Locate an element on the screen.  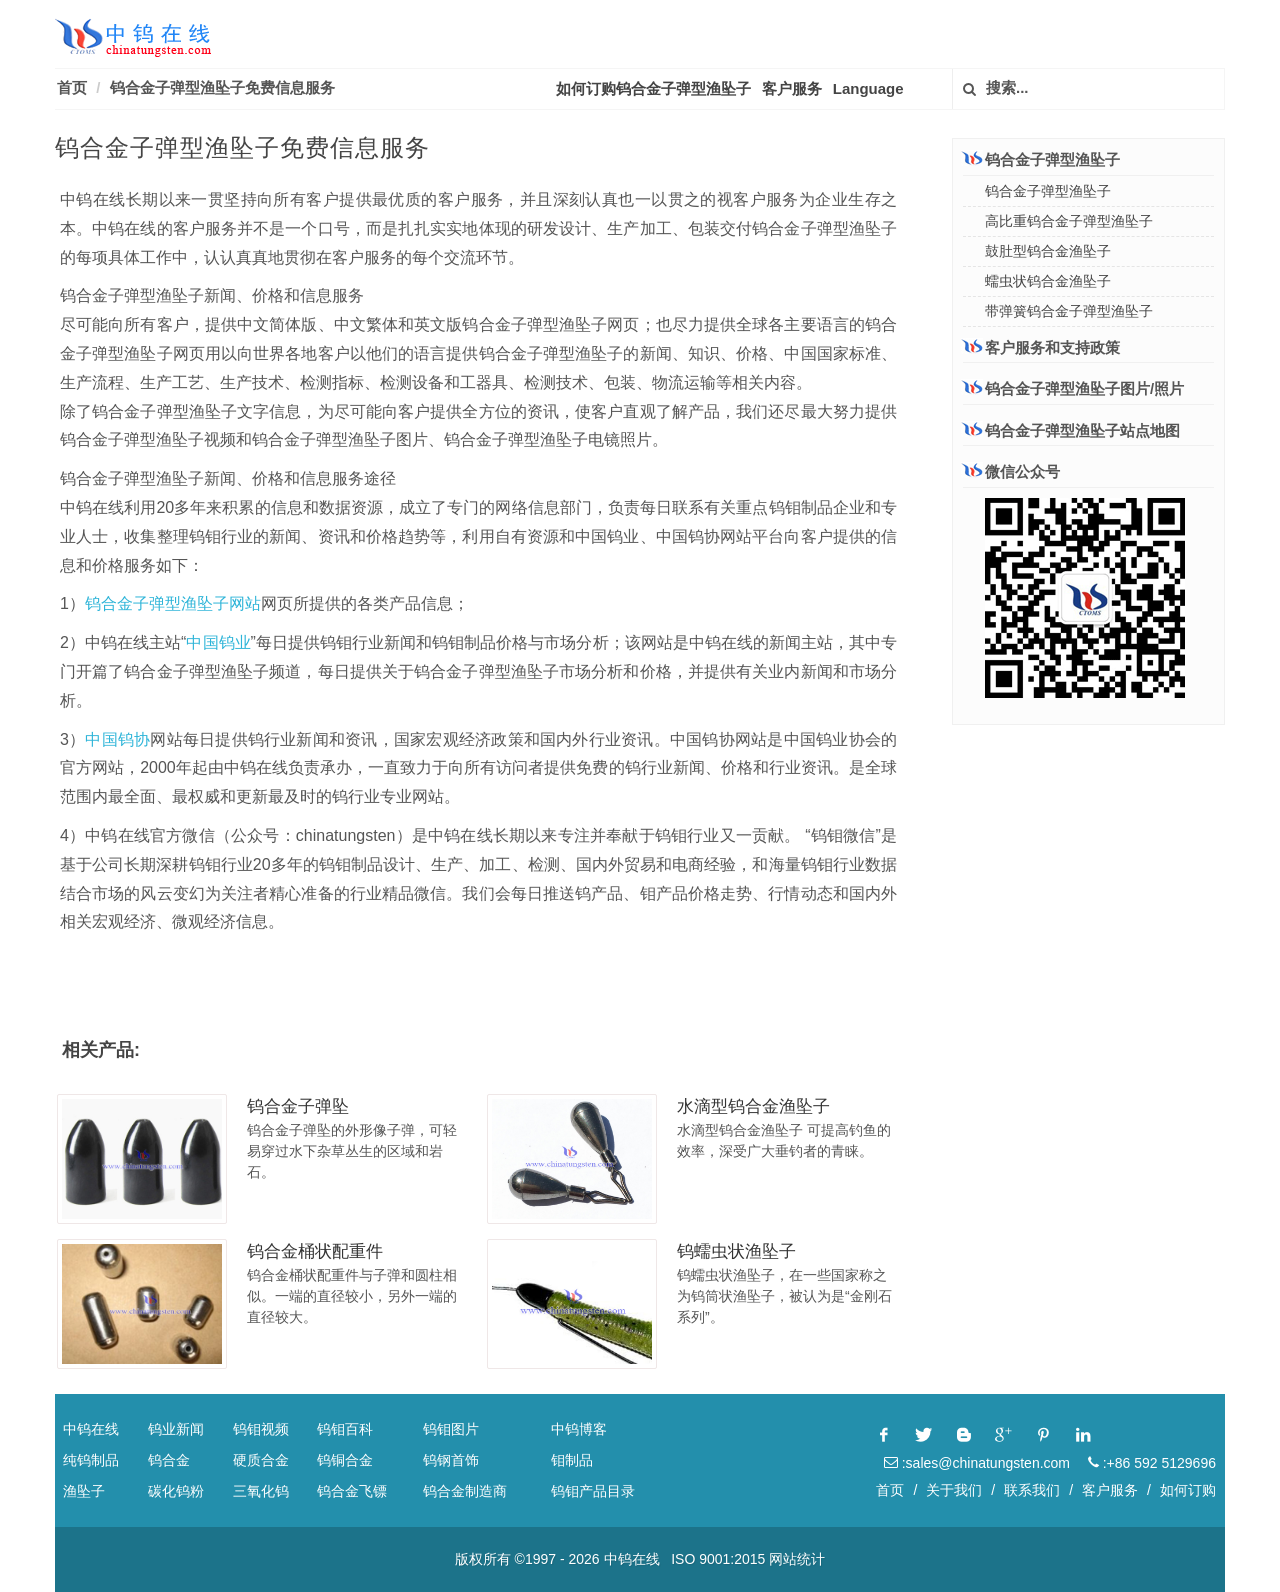
碳化钨粉 is located at coordinates (176, 1491).